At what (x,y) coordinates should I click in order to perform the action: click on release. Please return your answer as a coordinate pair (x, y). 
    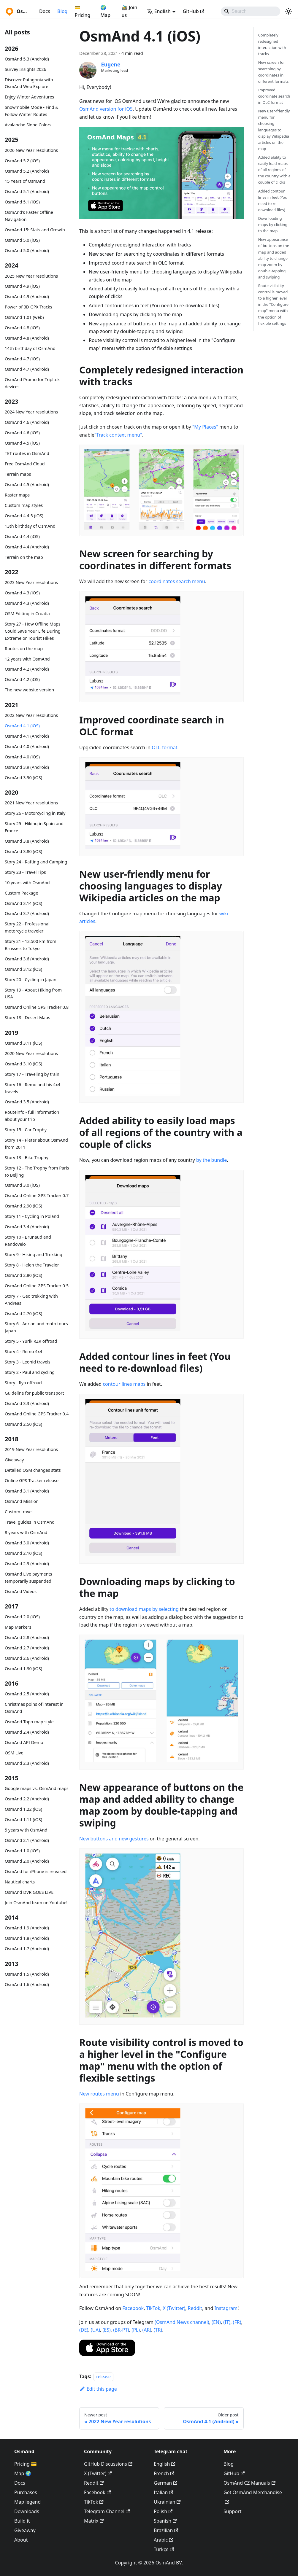
    Looking at the image, I should click on (103, 2376).